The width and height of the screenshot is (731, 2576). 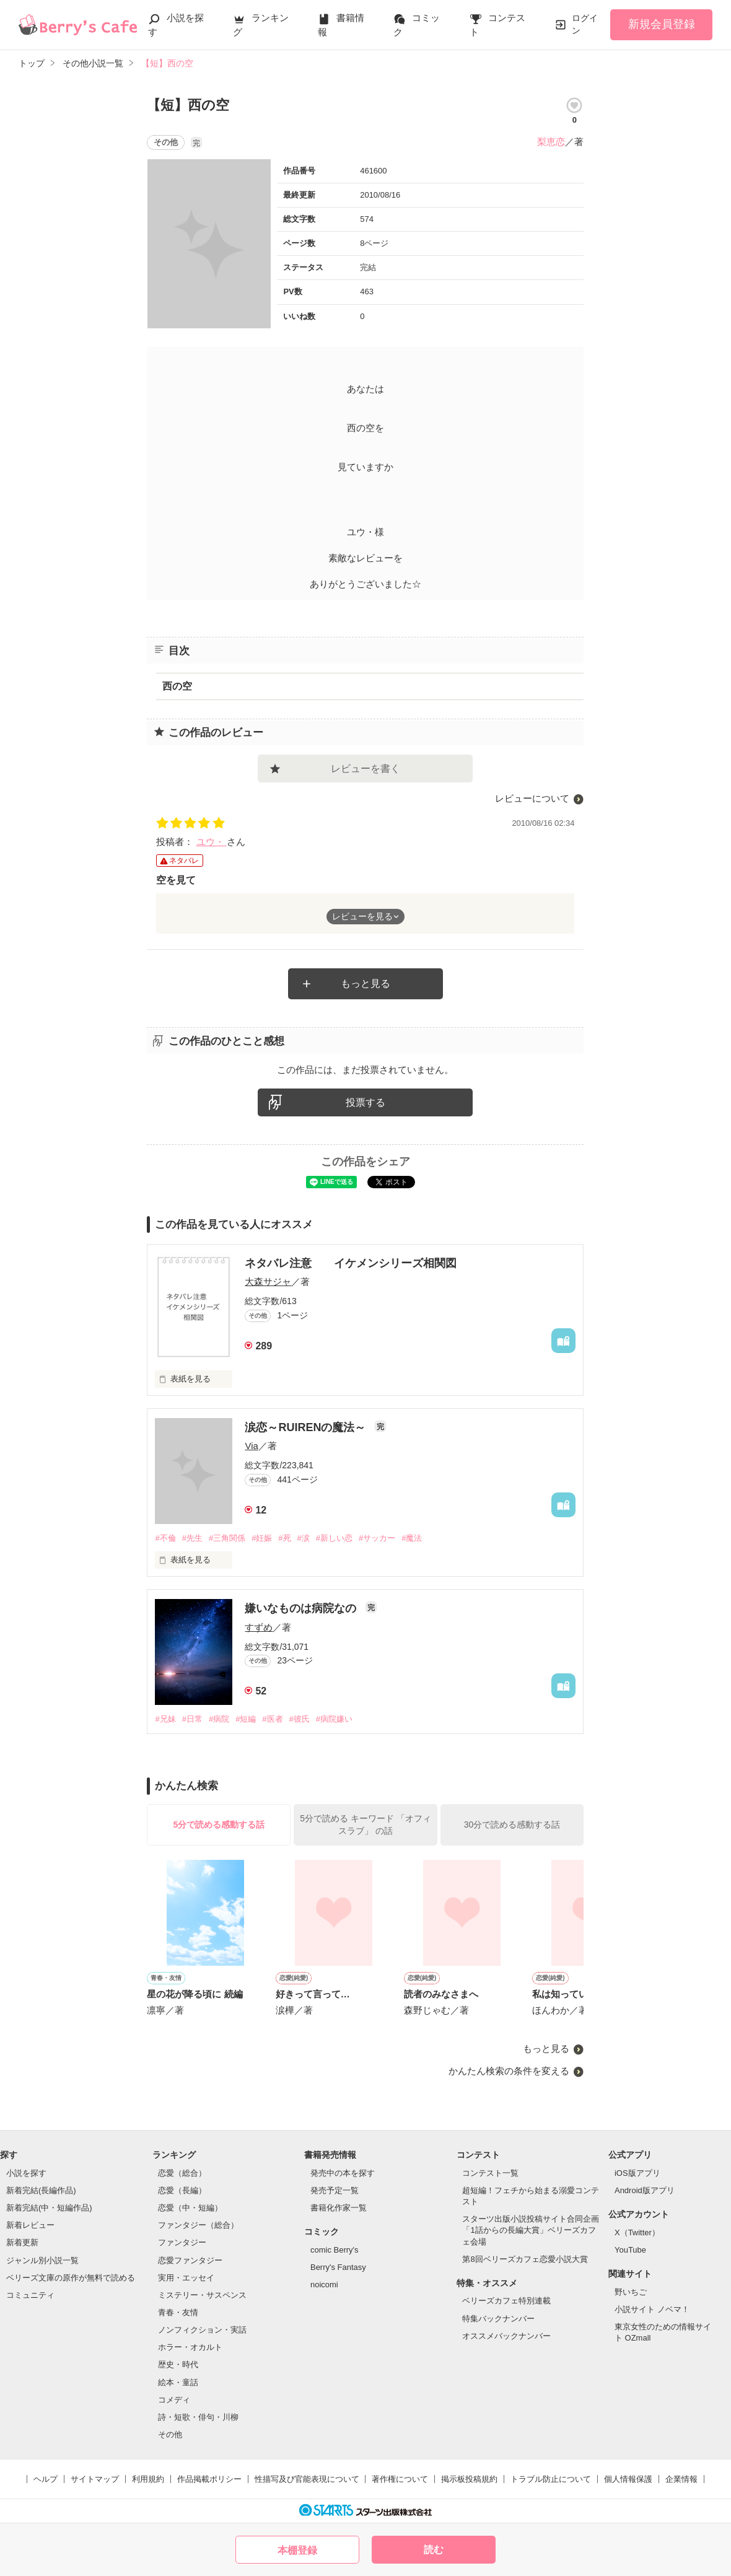 What do you see at coordinates (302, 1608) in the screenshot?
I see `嫌いなものは病院なの` at bounding box center [302, 1608].